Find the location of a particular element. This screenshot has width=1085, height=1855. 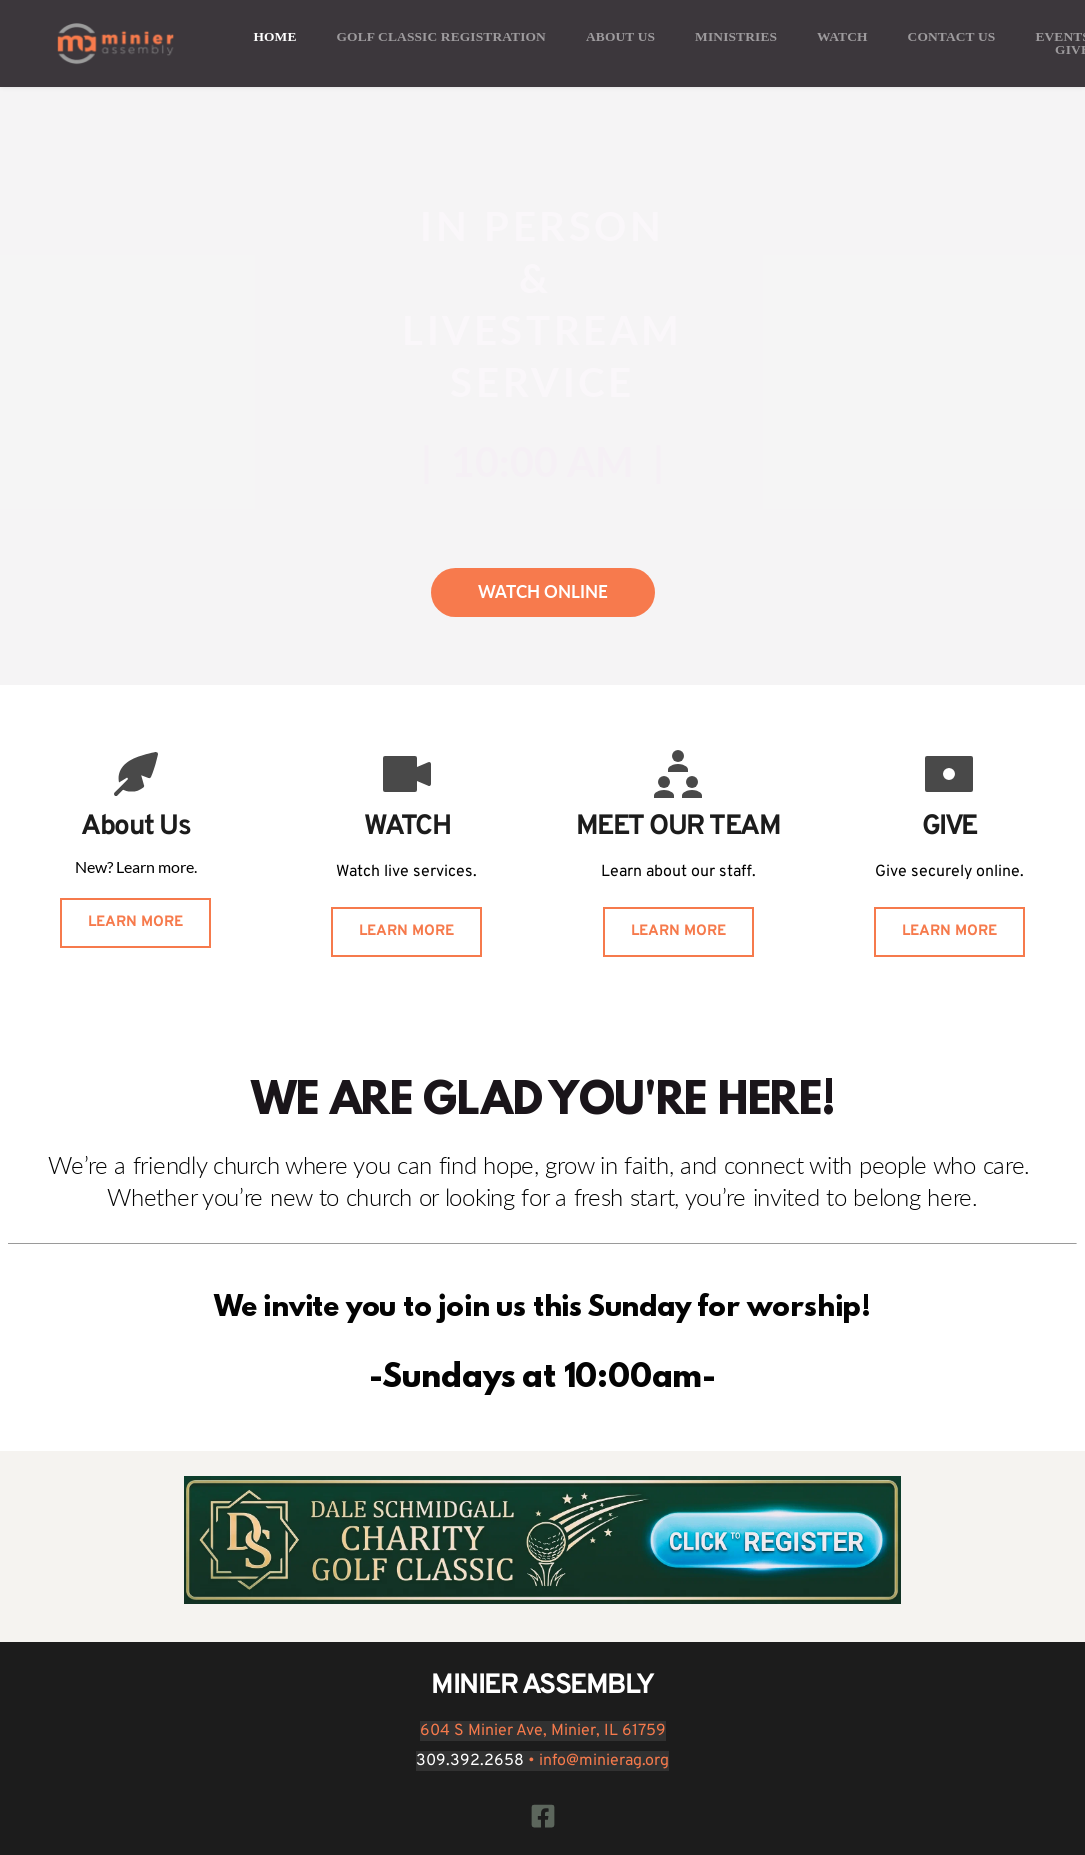

604 S Minier Ave, Minier, IL 61759 is located at coordinates (543, 1731).